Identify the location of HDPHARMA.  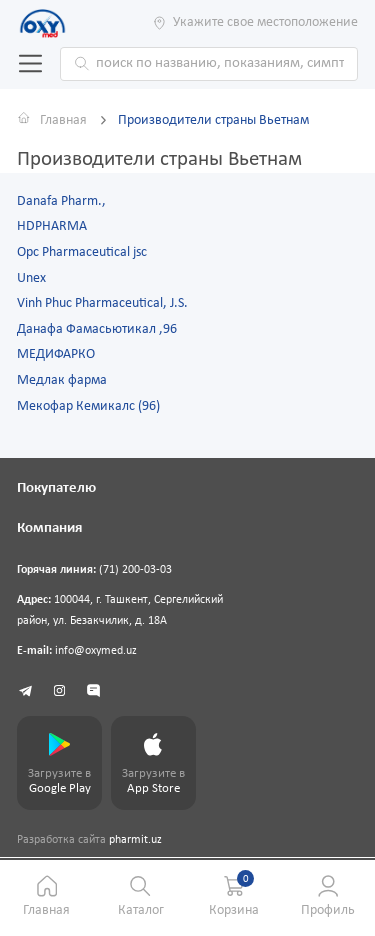
(52, 226).